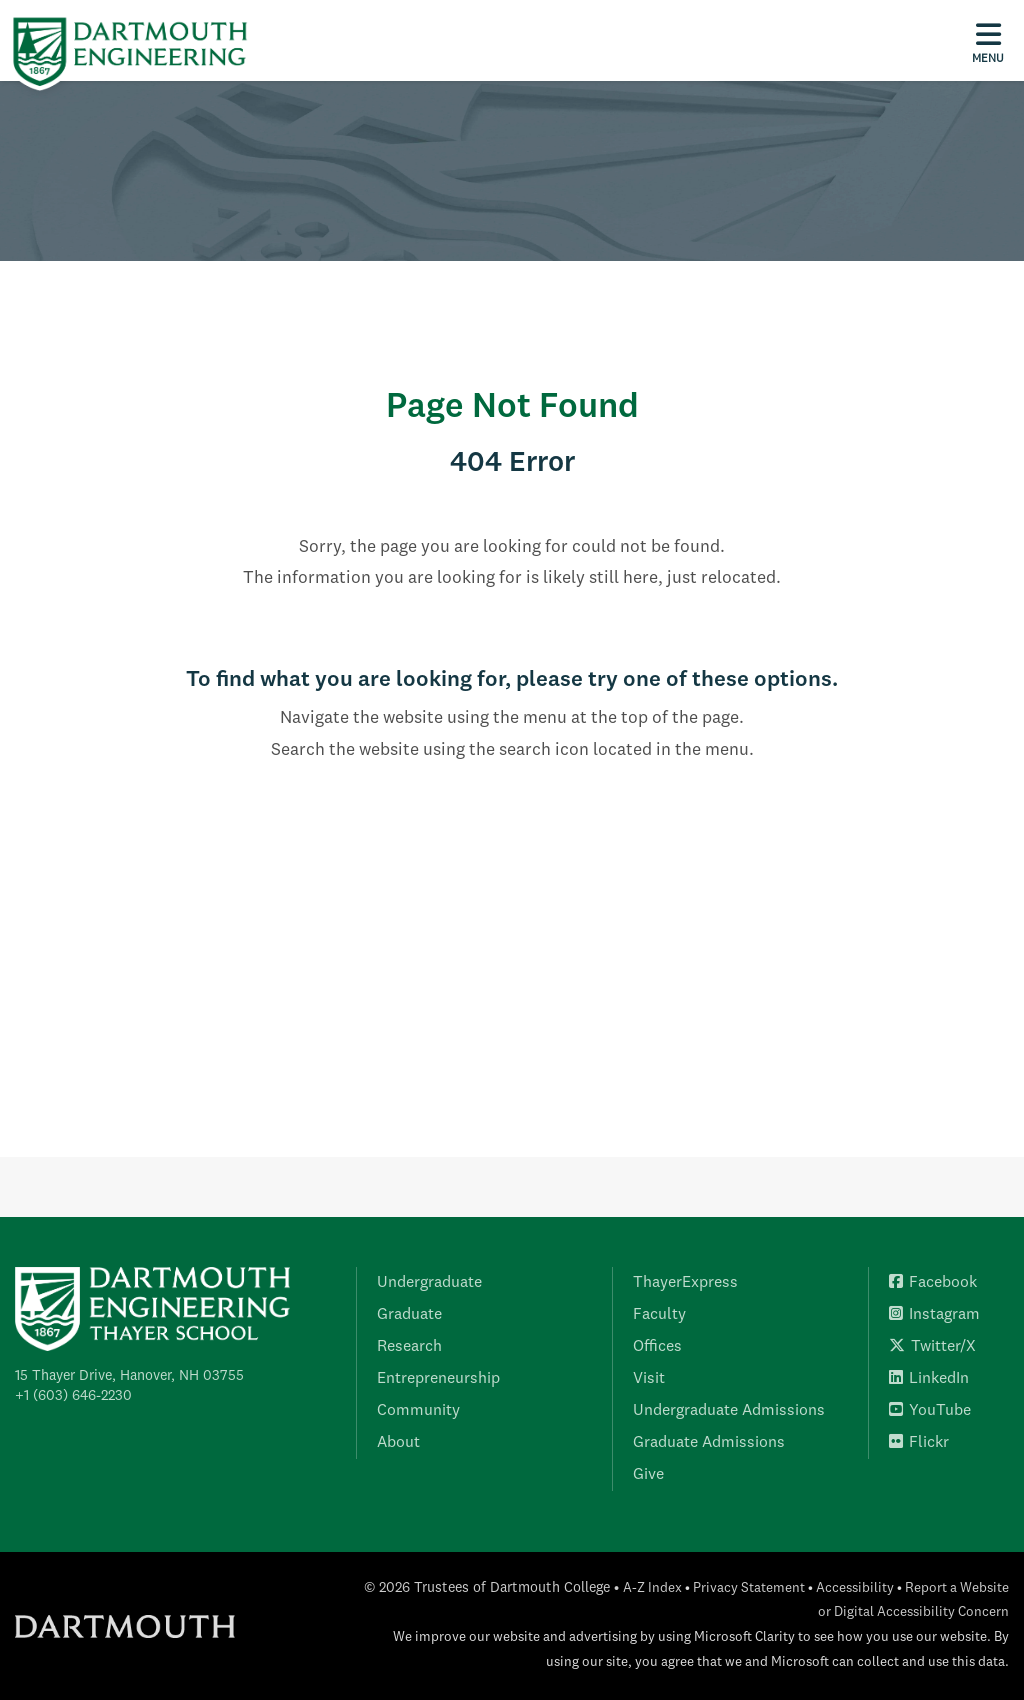 Image resolution: width=1024 pixels, height=1700 pixels. What do you see at coordinates (438, 1379) in the screenshot?
I see `Entrepreneurship` at bounding box center [438, 1379].